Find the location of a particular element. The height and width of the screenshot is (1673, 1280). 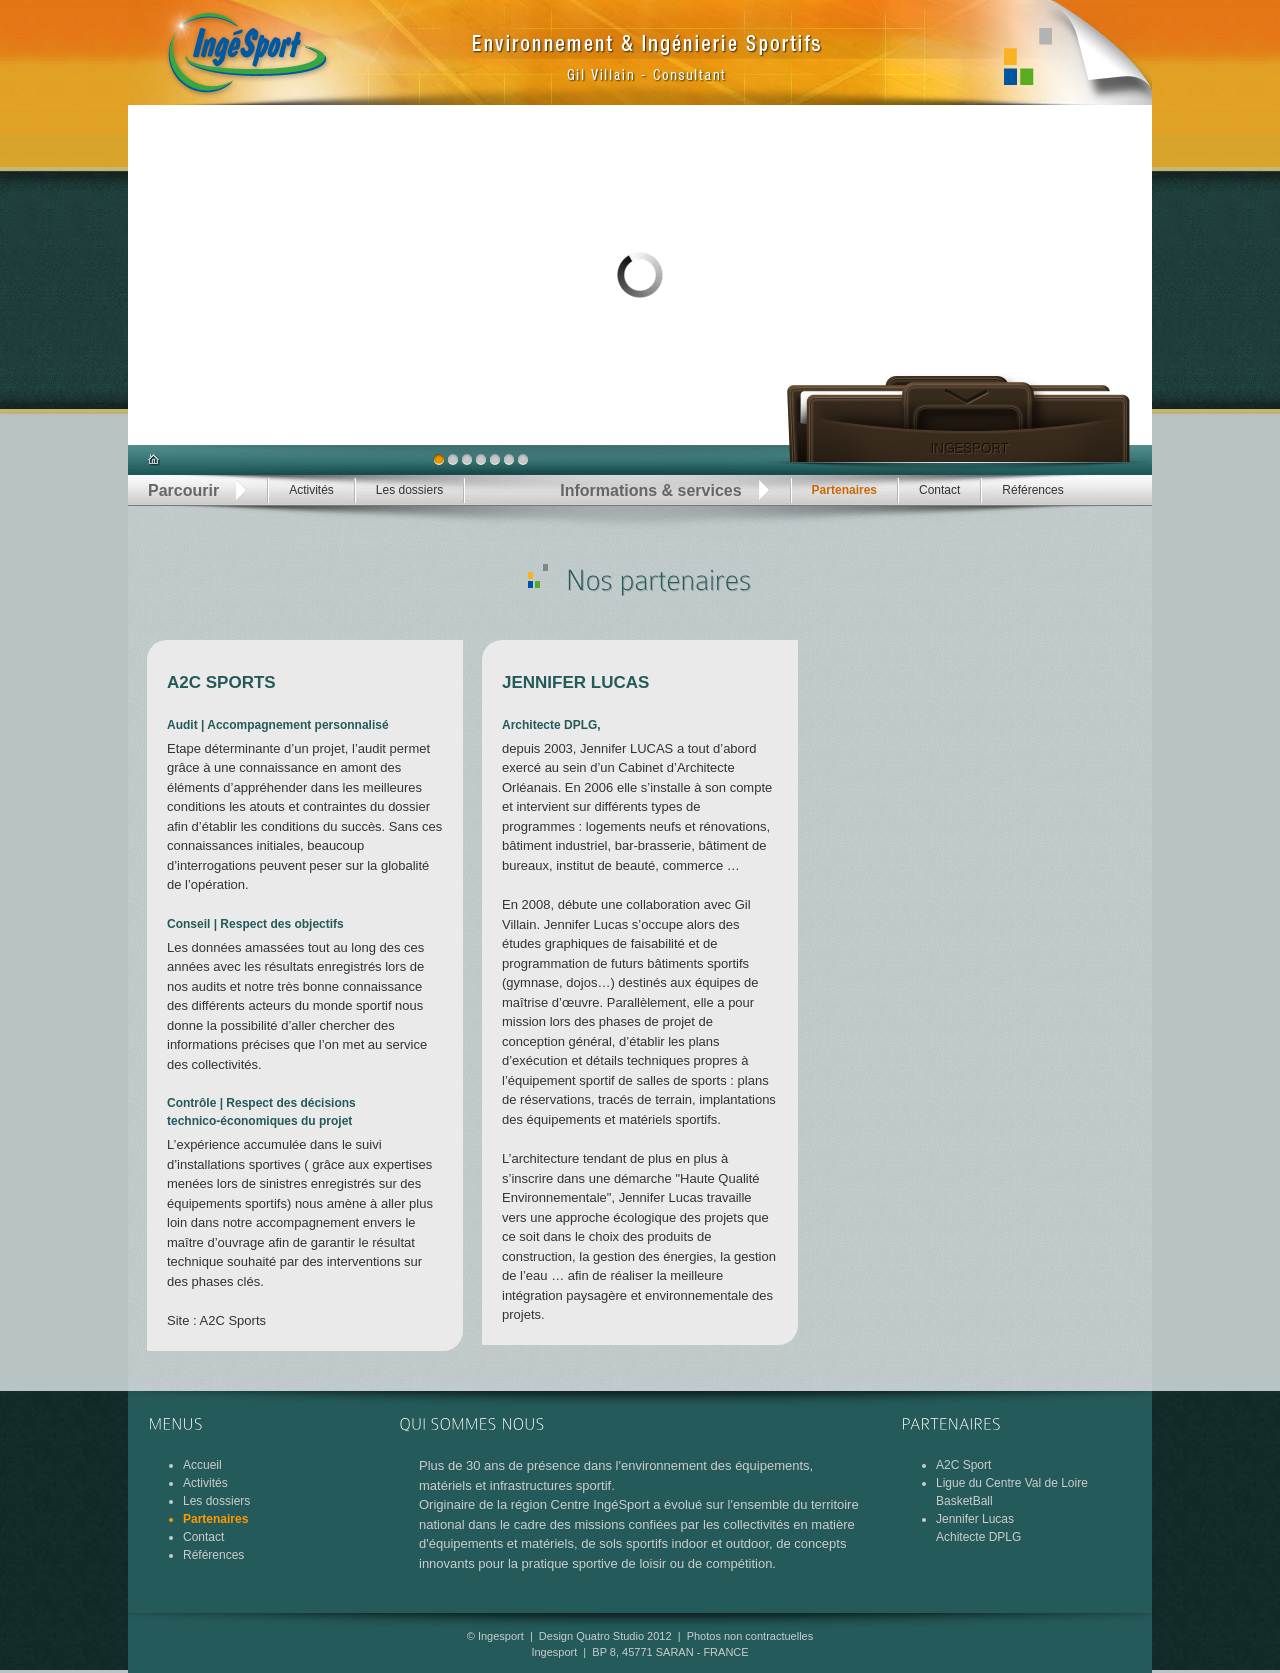

Activités is located at coordinates (311, 490).